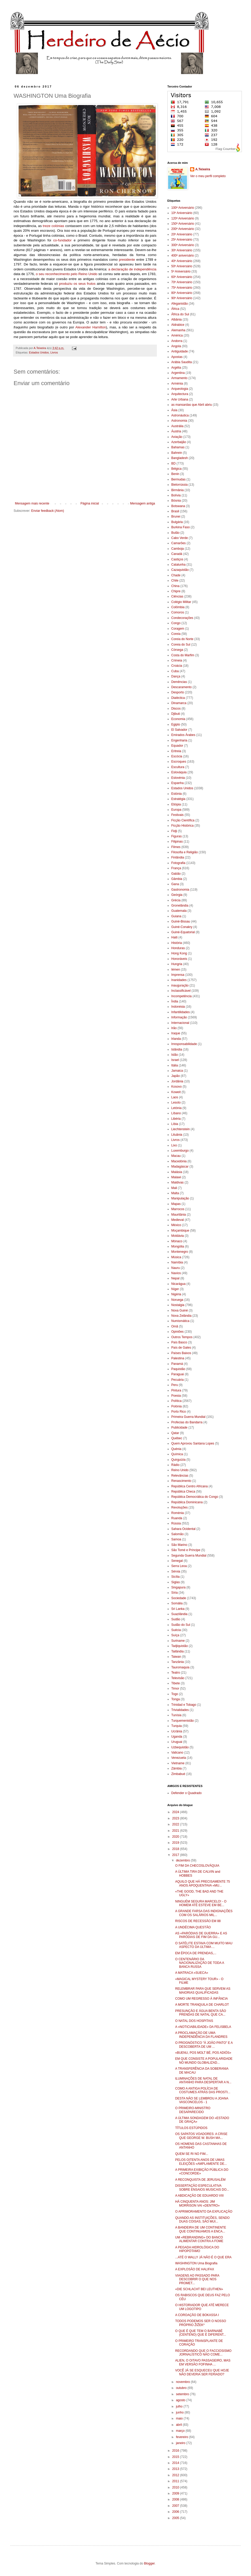 This screenshot has height=2576, width=251. What do you see at coordinates (203, 1913) in the screenshot?
I see `A GRANDE FARSA DAS INDIGNAÇÕES COM OS SALÁRIOS MIL...` at bounding box center [203, 1913].